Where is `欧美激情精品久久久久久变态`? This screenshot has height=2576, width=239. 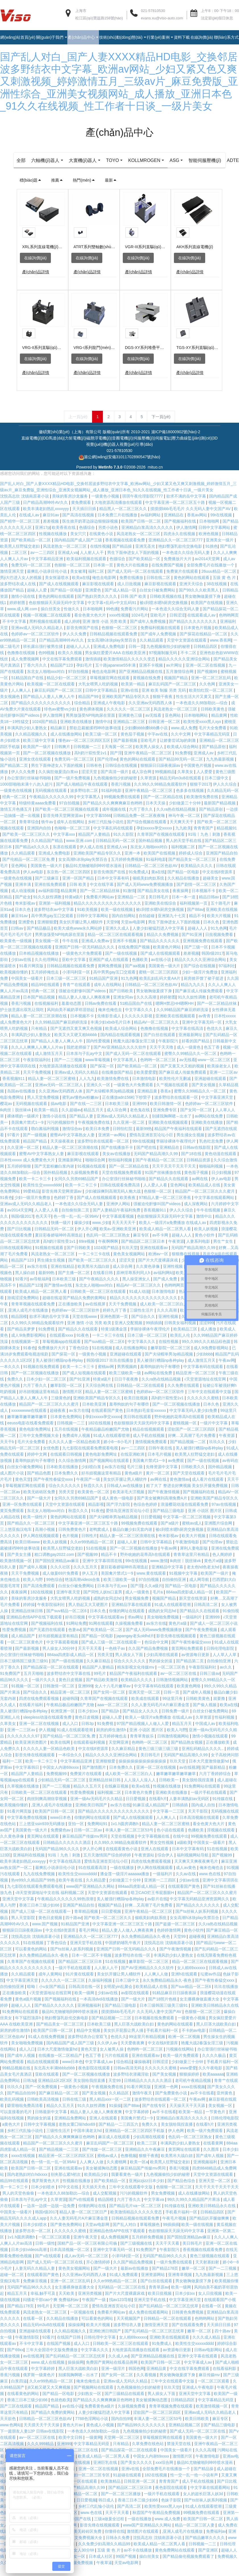
欧美激情精品久久久久久变态 is located at coordinates (129, 669).